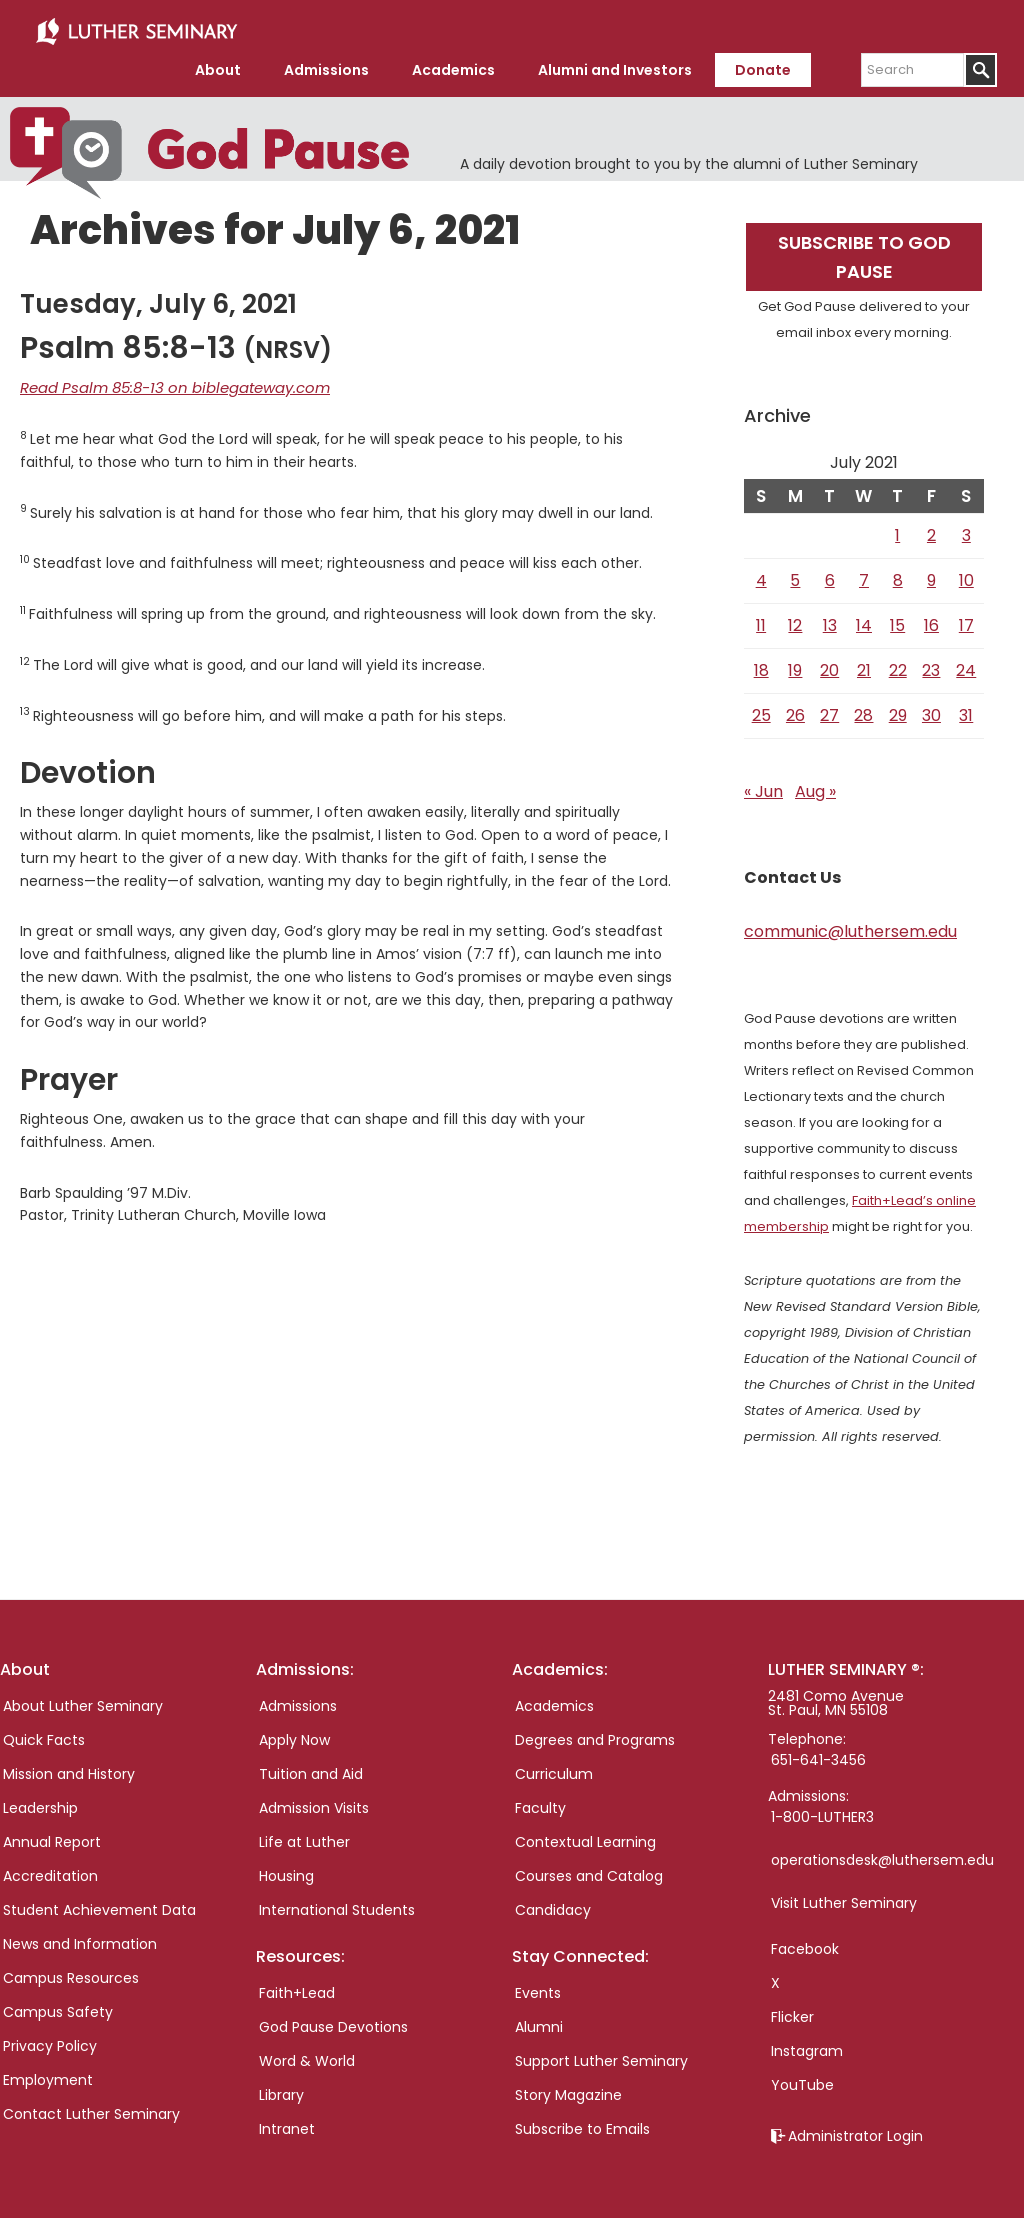  I want to click on Aug », so click(815, 783).